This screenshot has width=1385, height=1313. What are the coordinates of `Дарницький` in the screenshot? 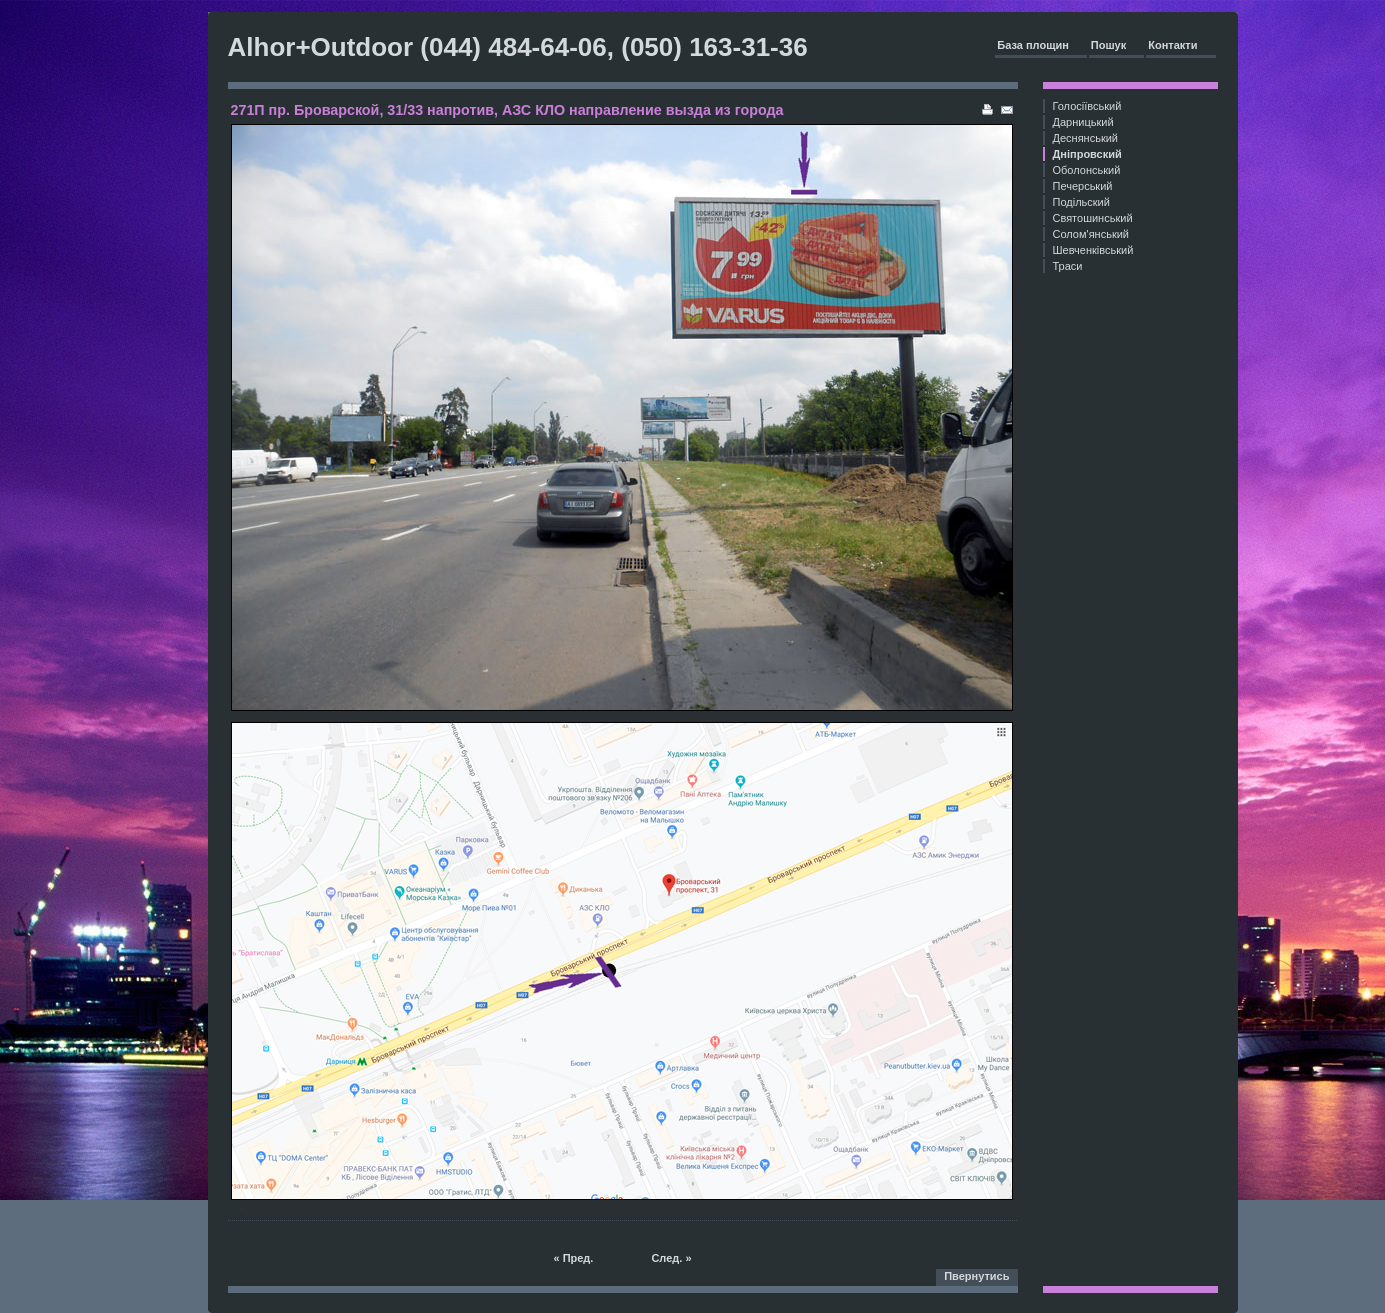 It's located at (1083, 122).